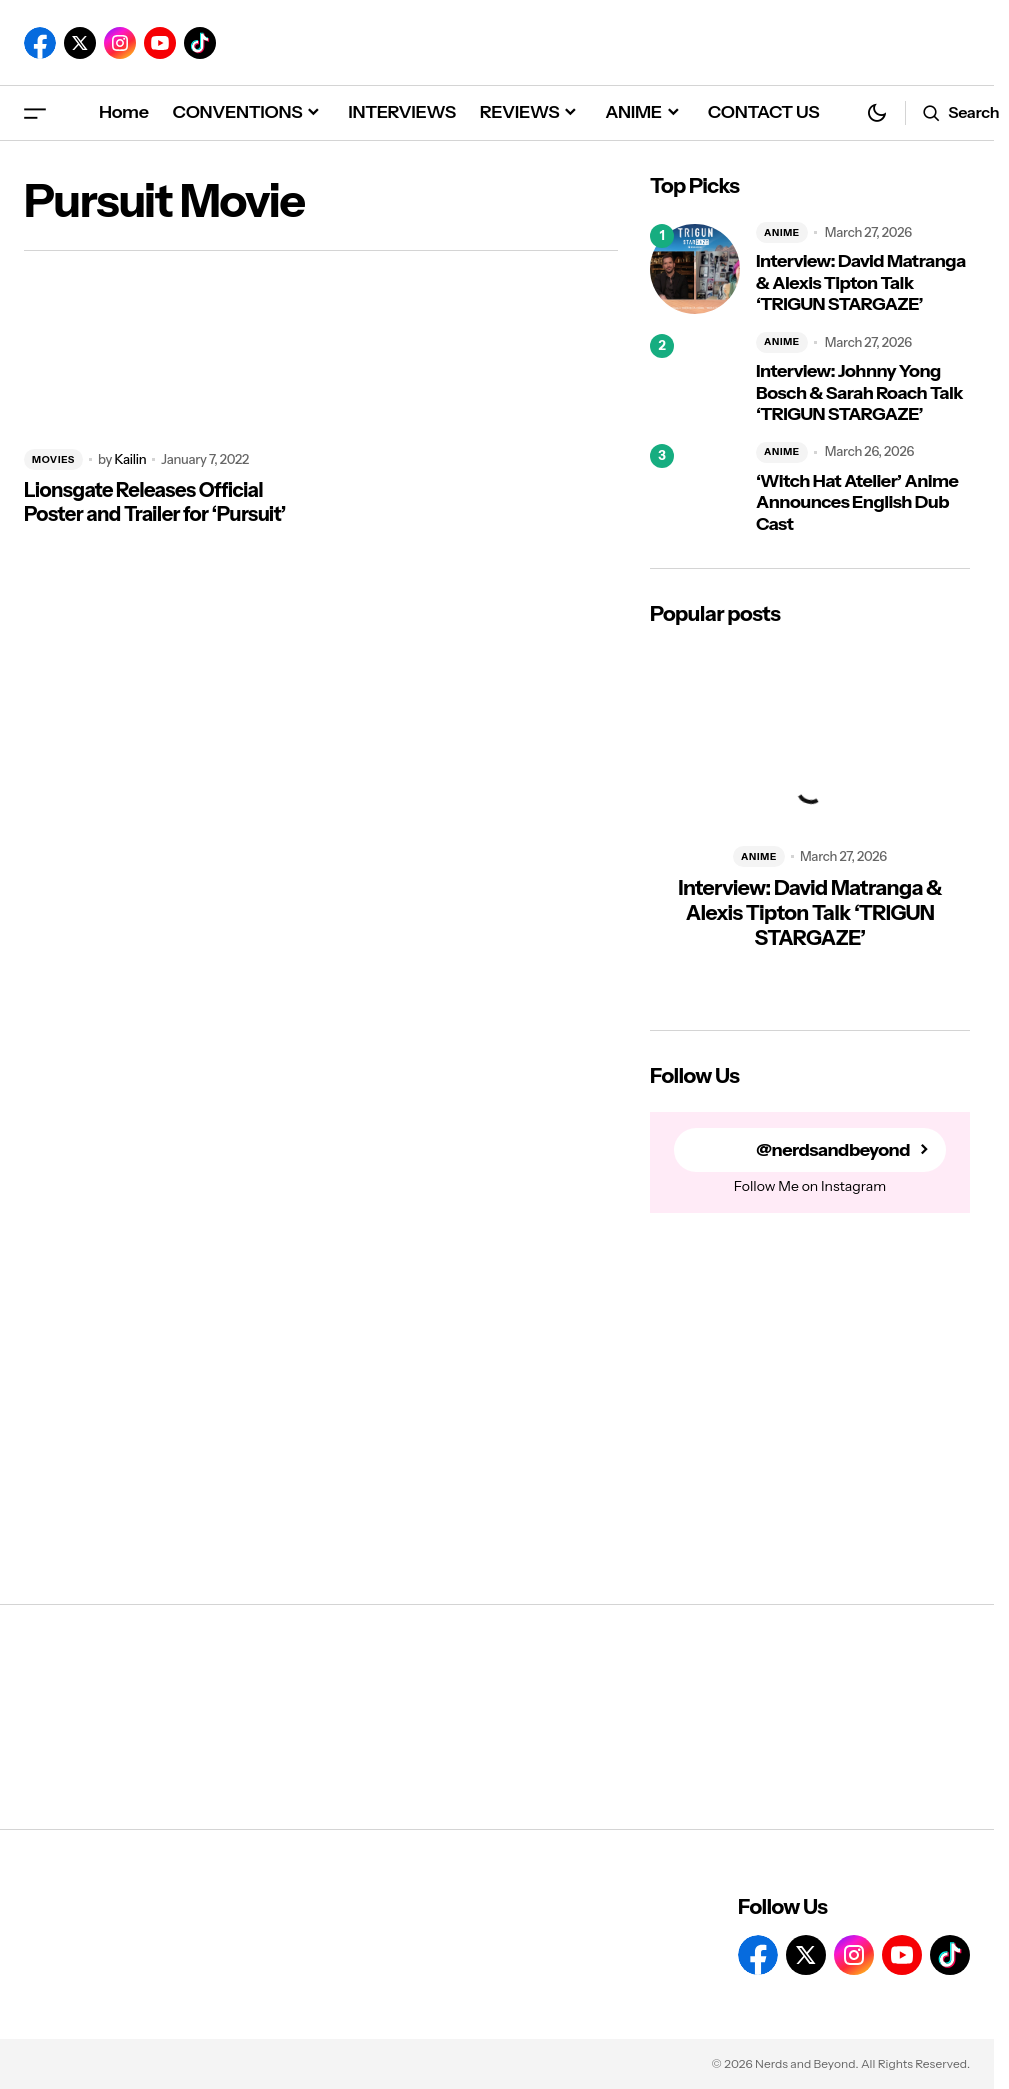 This screenshot has width=1009, height=2089. I want to click on @nerdsandbeyond, so click(833, 1150).